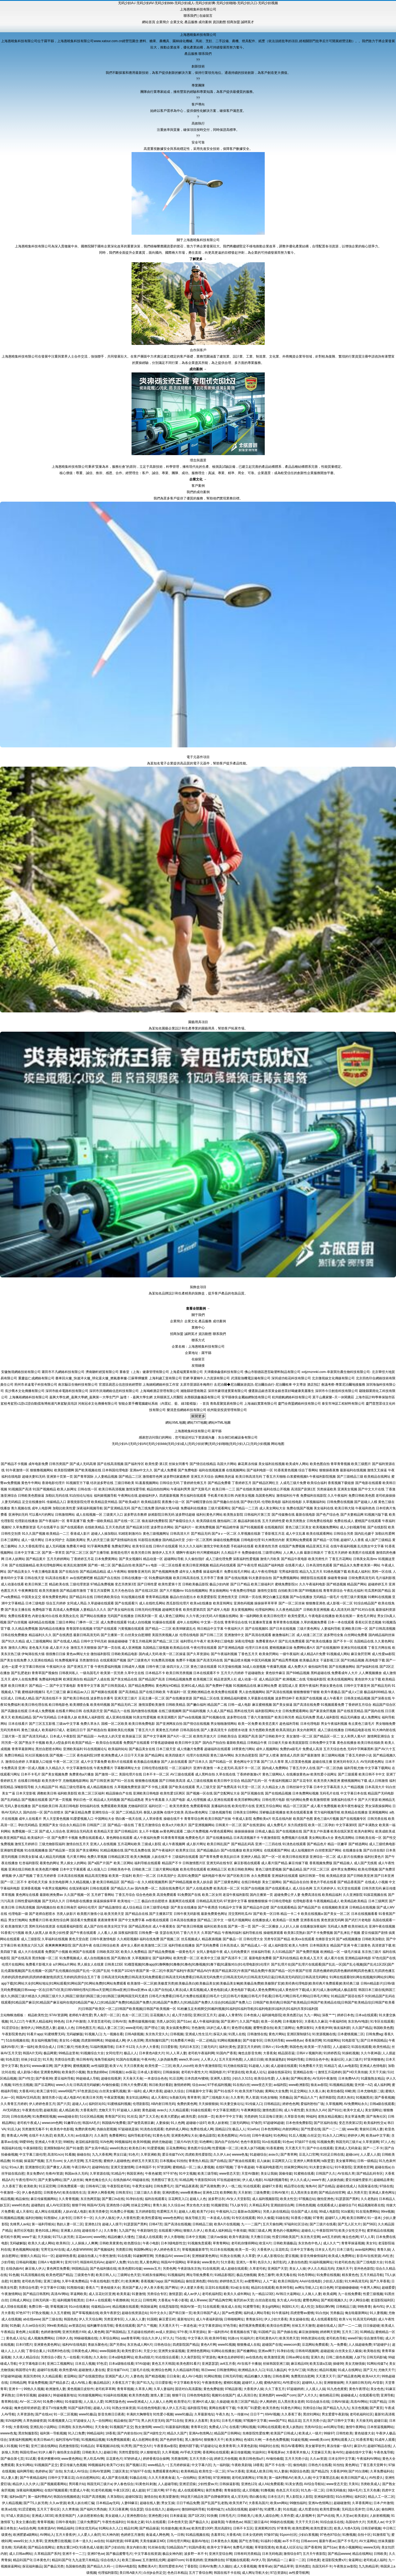  I want to click on 高清国产剧第1页, so click(303, 1489).